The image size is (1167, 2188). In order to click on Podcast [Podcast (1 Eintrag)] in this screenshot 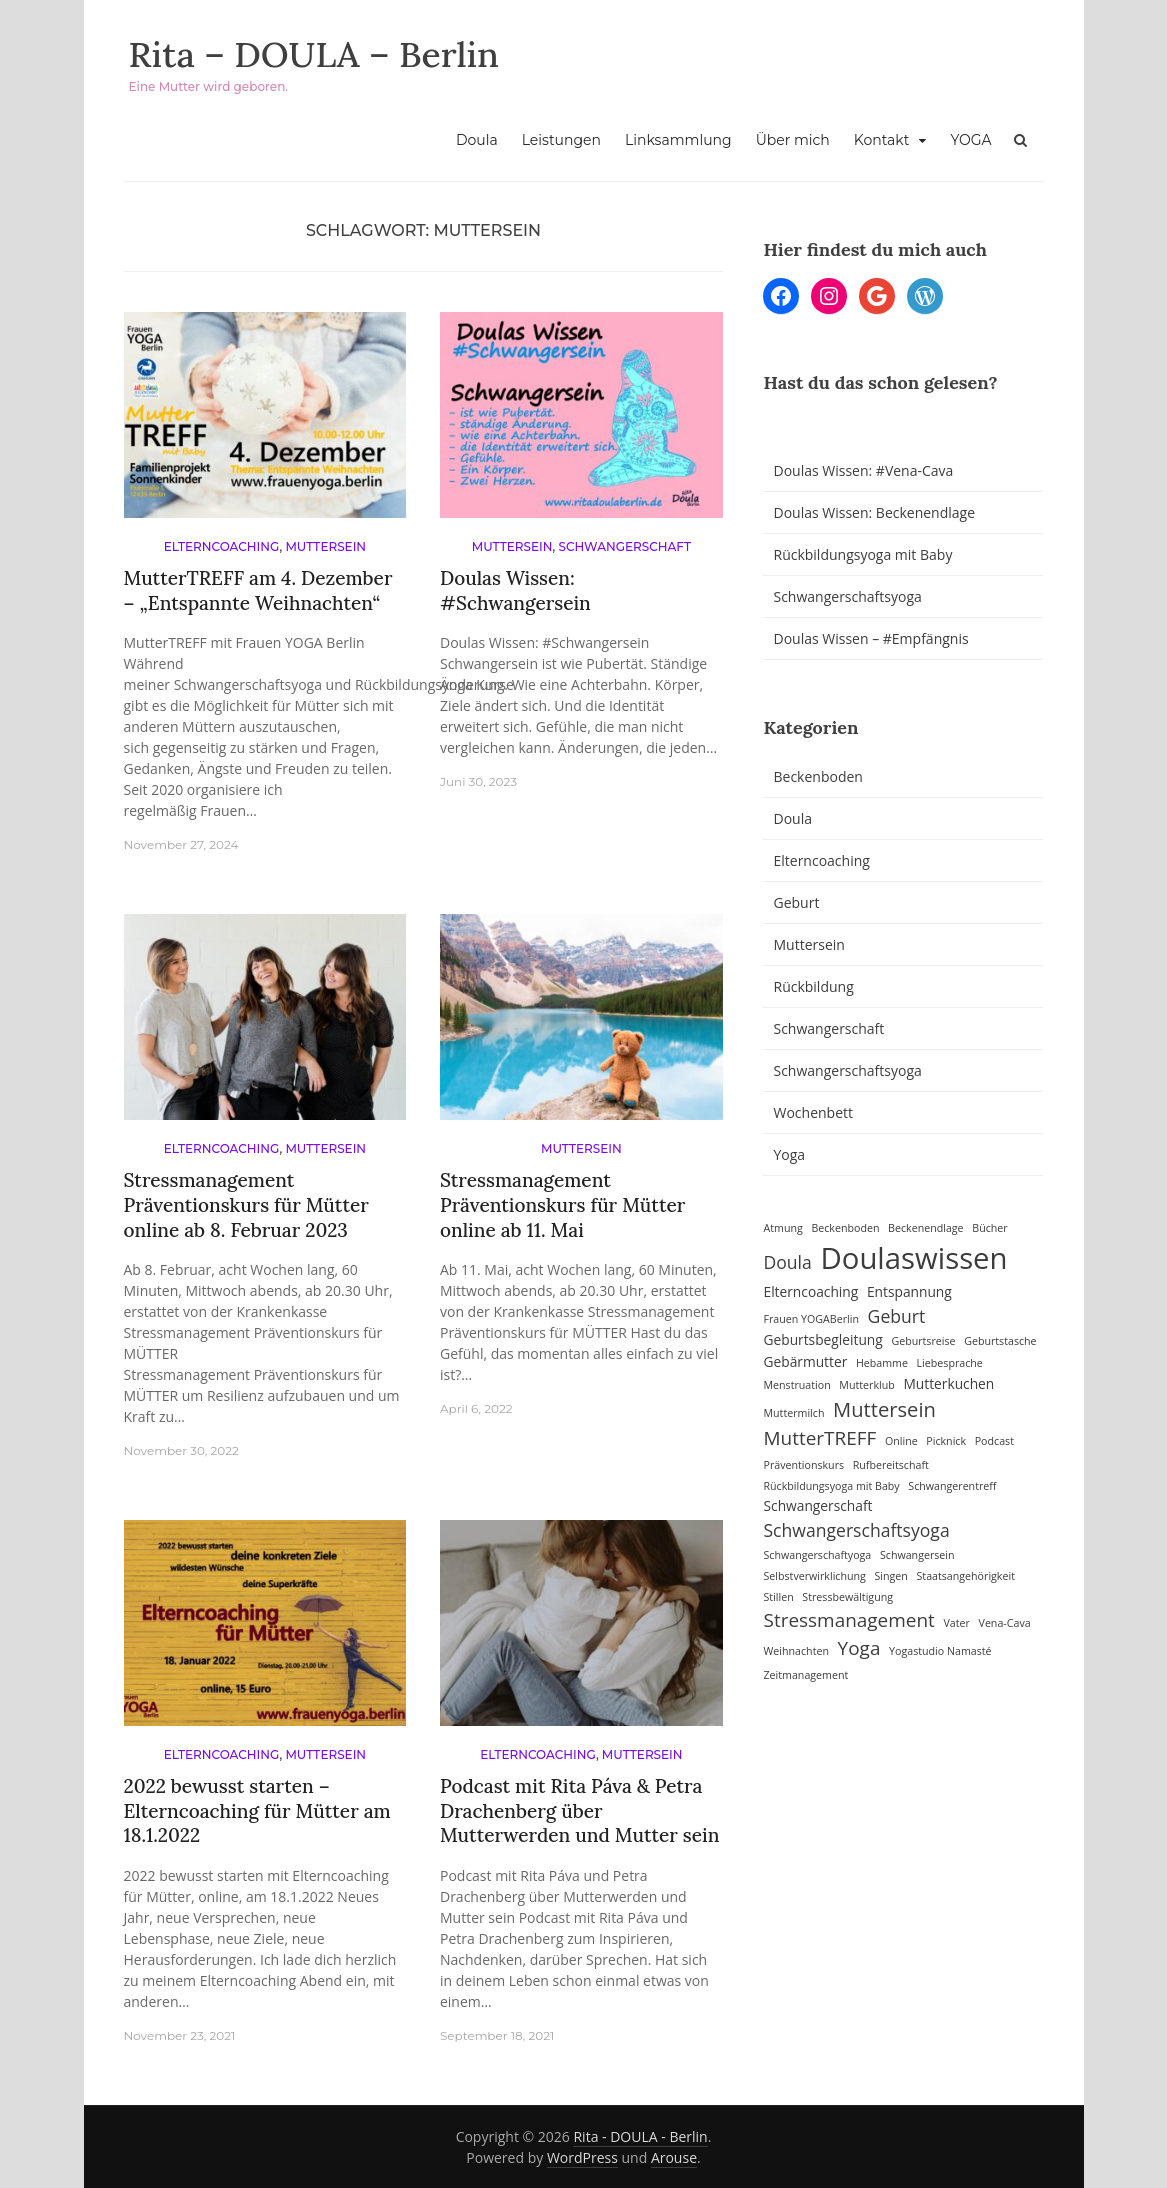, I will do `click(994, 1441)`.